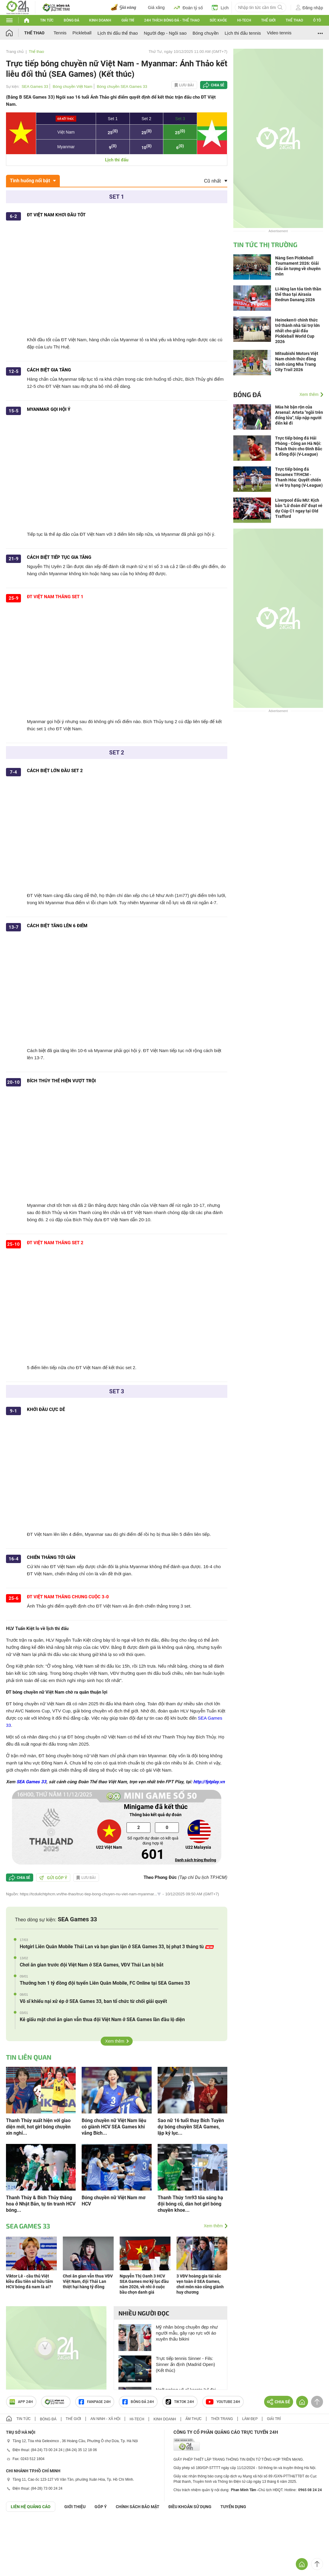 This screenshot has height=2576, width=329. I want to click on Video tennis, so click(279, 32).